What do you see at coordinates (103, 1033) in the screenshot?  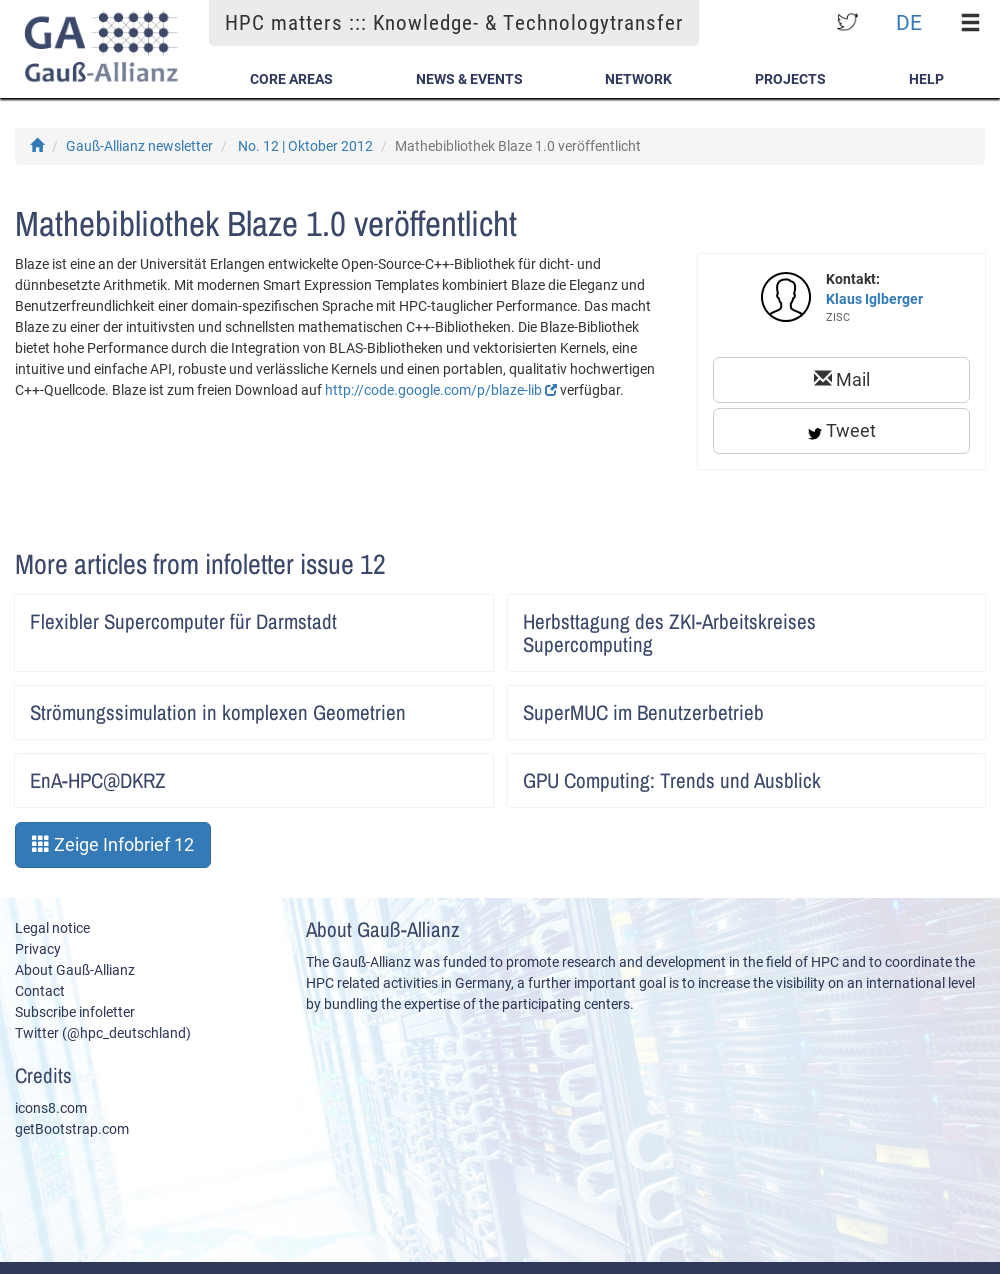 I see `Twitter (@hpc_deutschland)` at bounding box center [103, 1033].